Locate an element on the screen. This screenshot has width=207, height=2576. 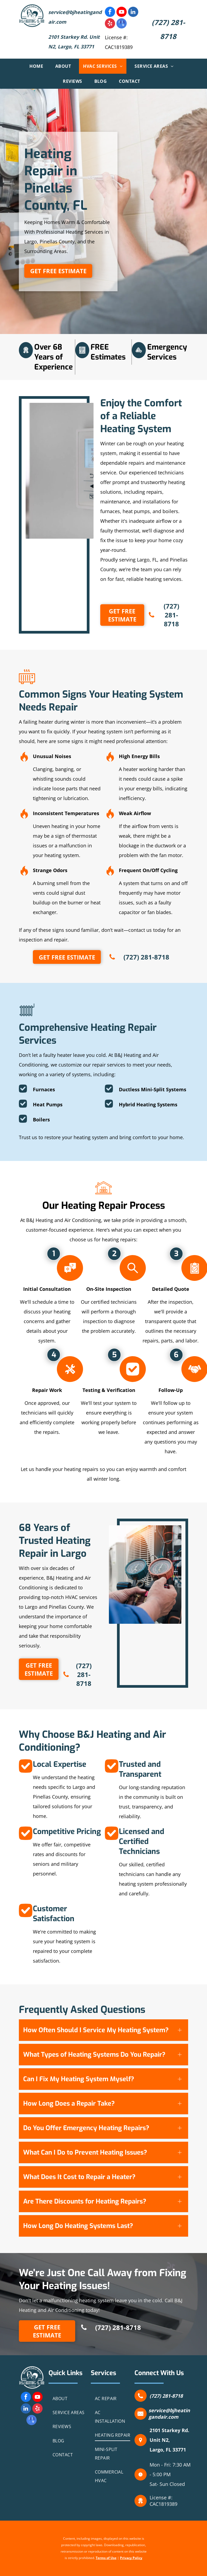
[google_my_business] is located at coordinates (121, 24).